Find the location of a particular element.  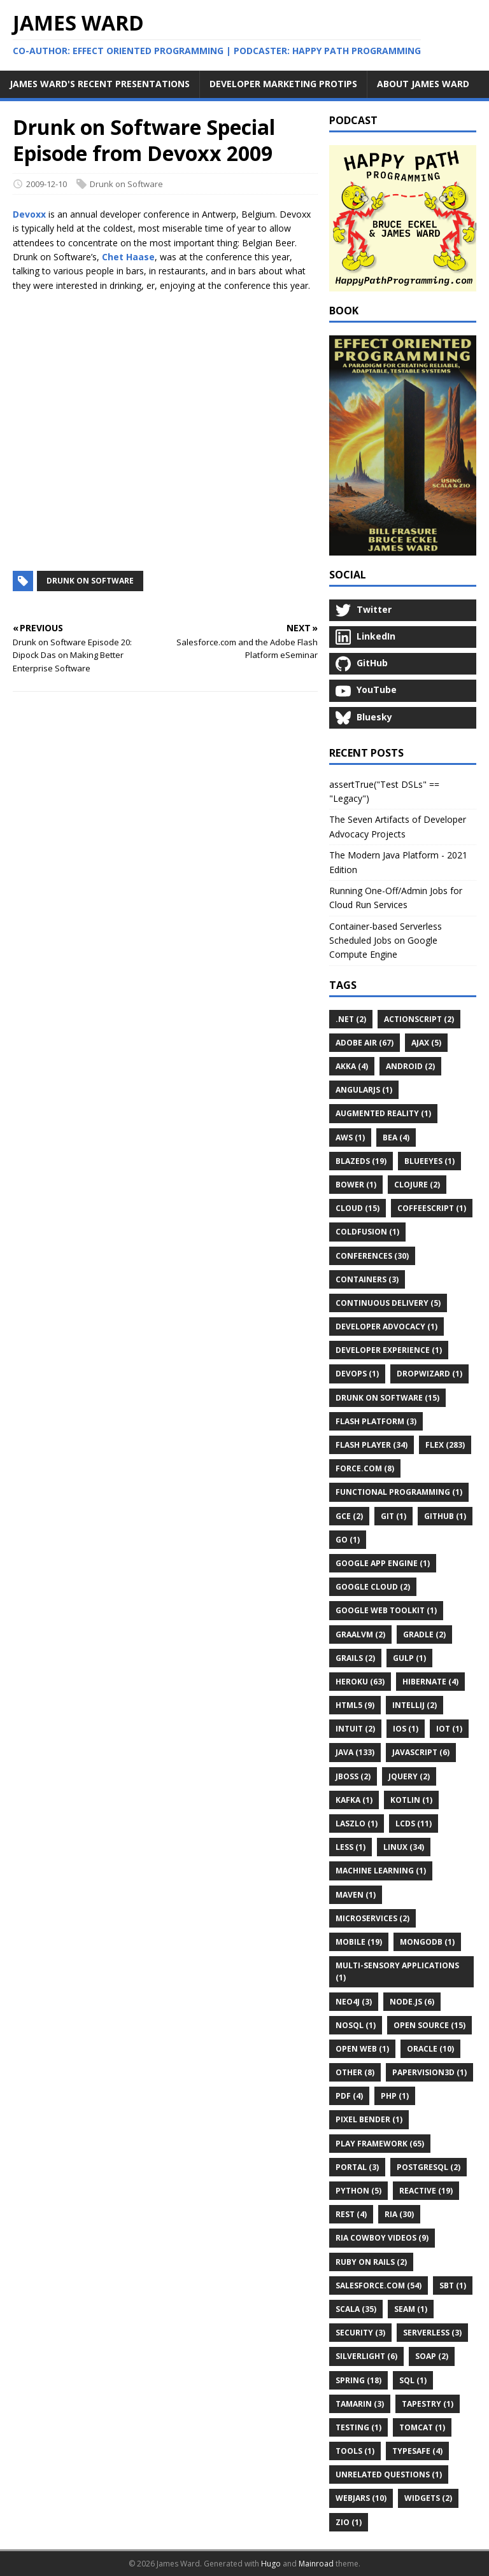

Developer Advocacy (1) is located at coordinates (386, 1326).